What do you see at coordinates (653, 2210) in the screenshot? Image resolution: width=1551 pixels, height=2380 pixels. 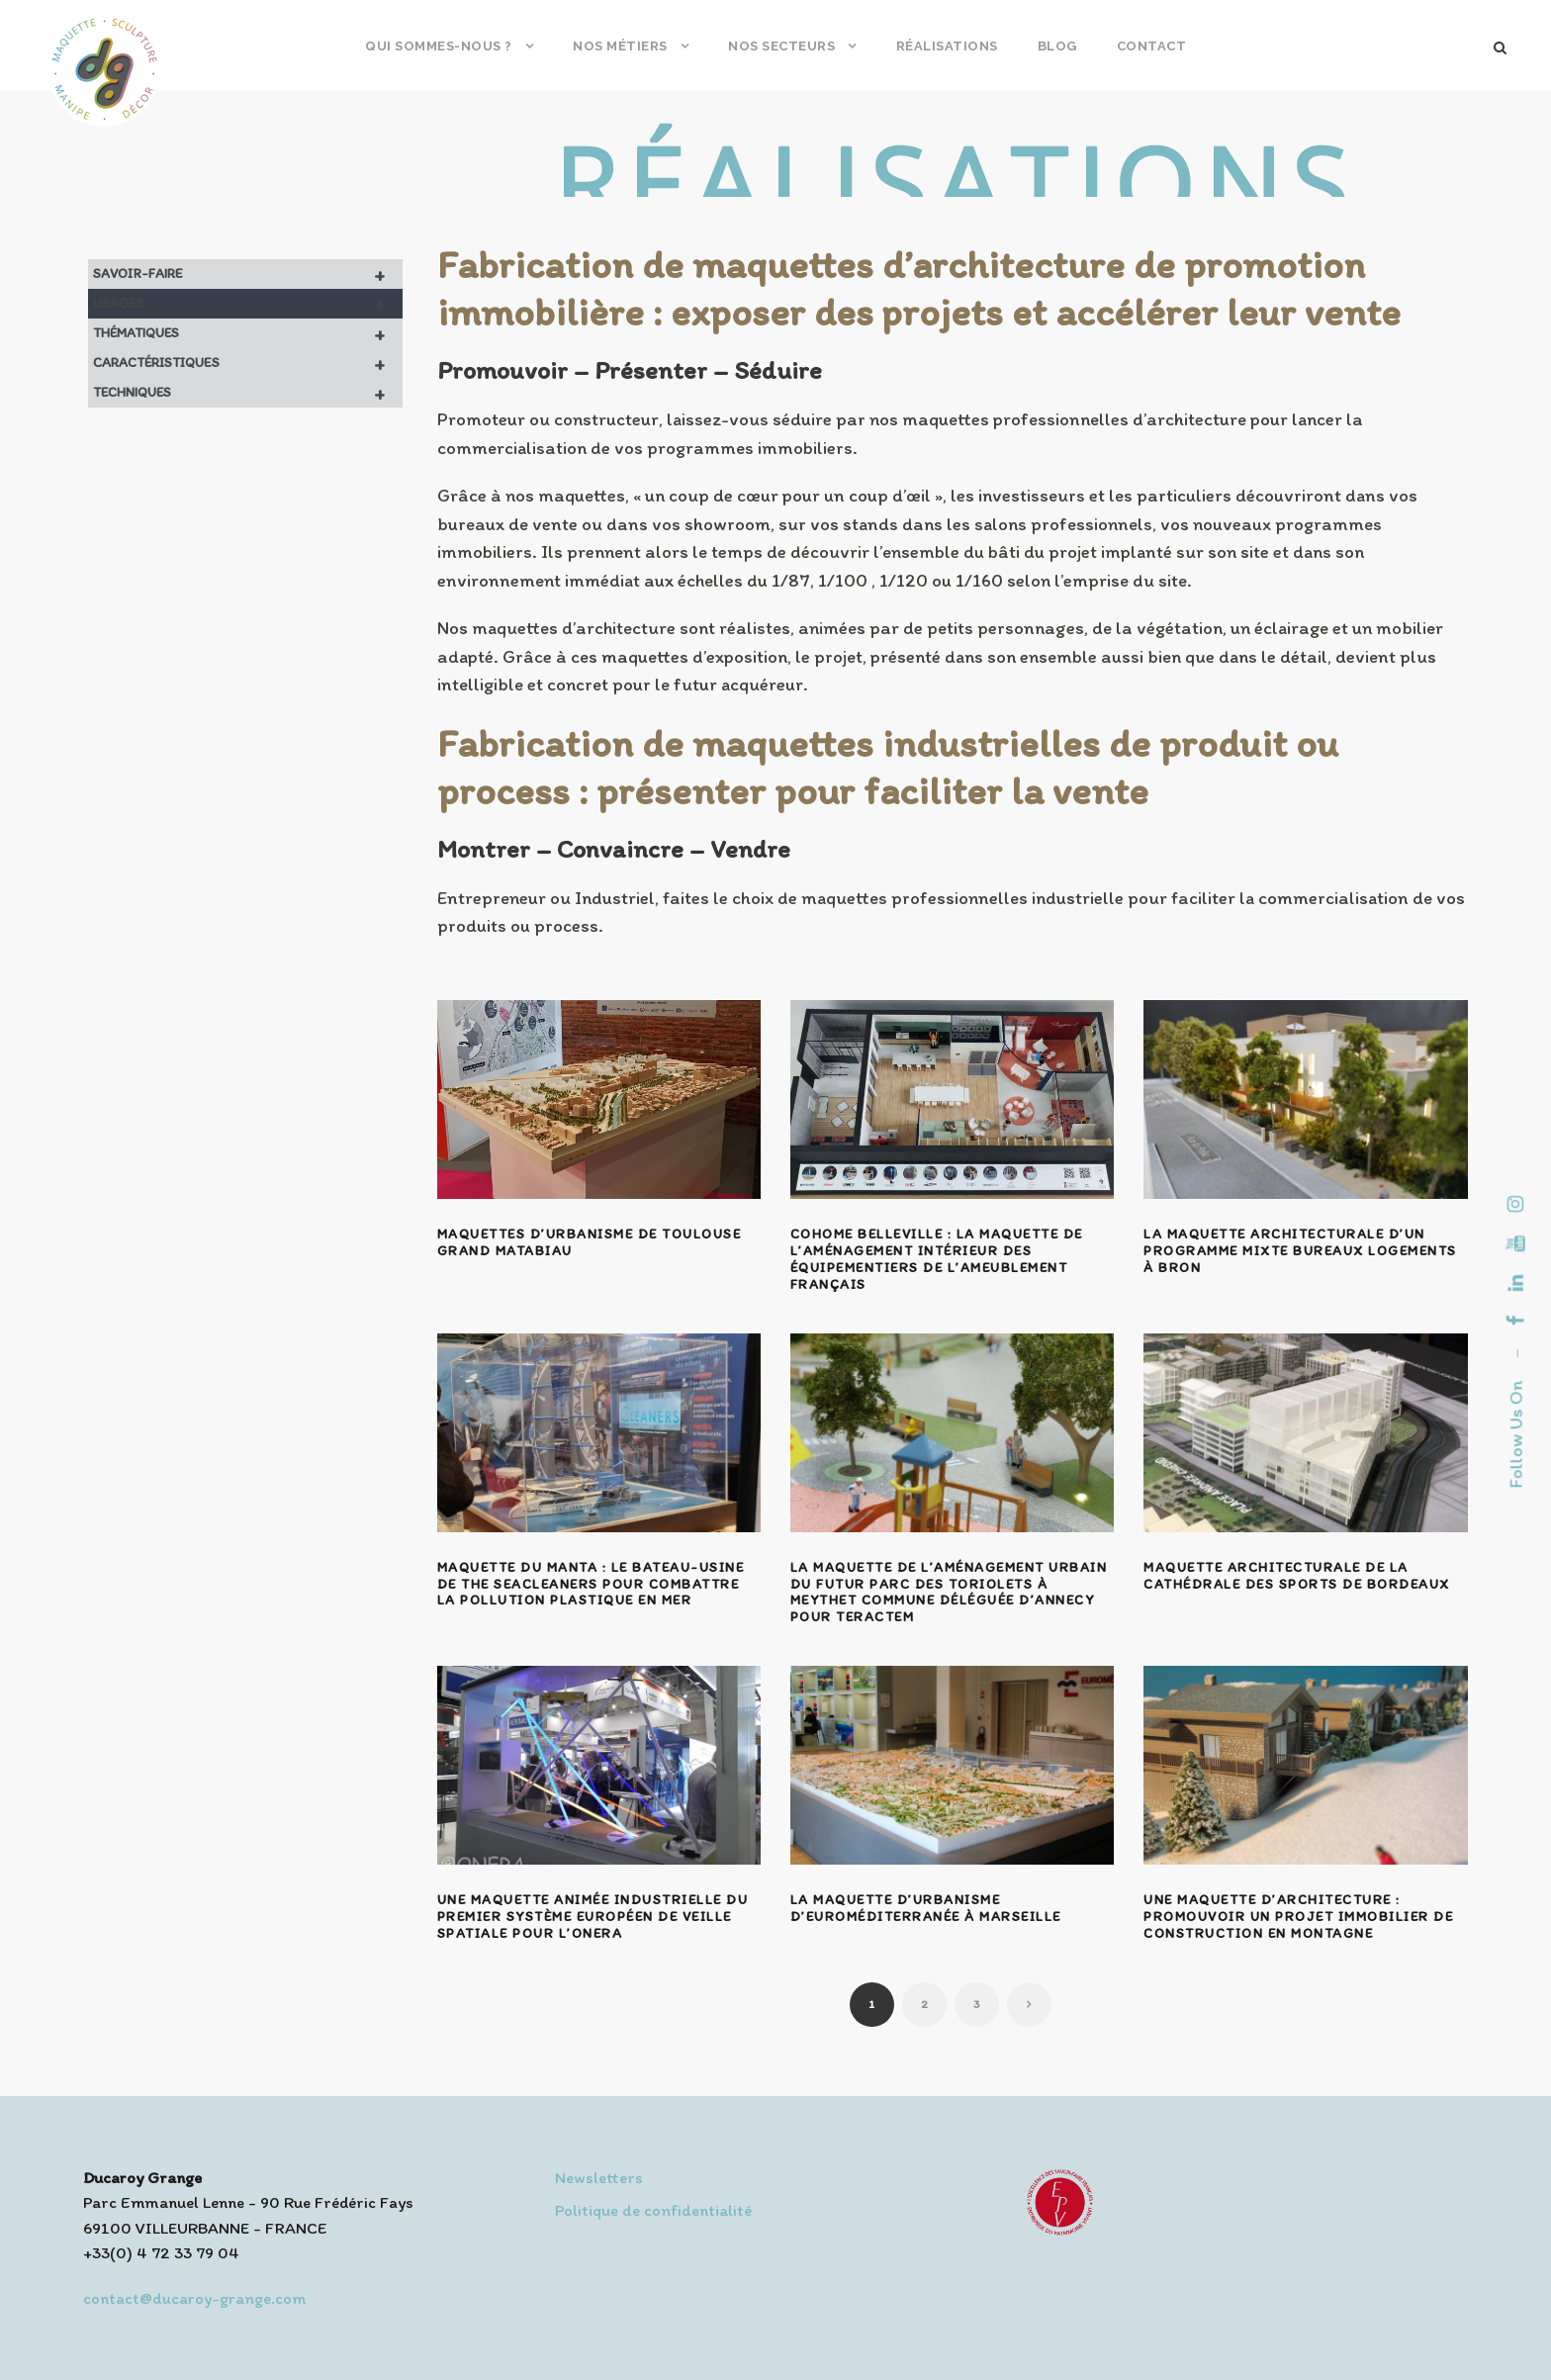 I see `Politique de confidentialité` at bounding box center [653, 2210].